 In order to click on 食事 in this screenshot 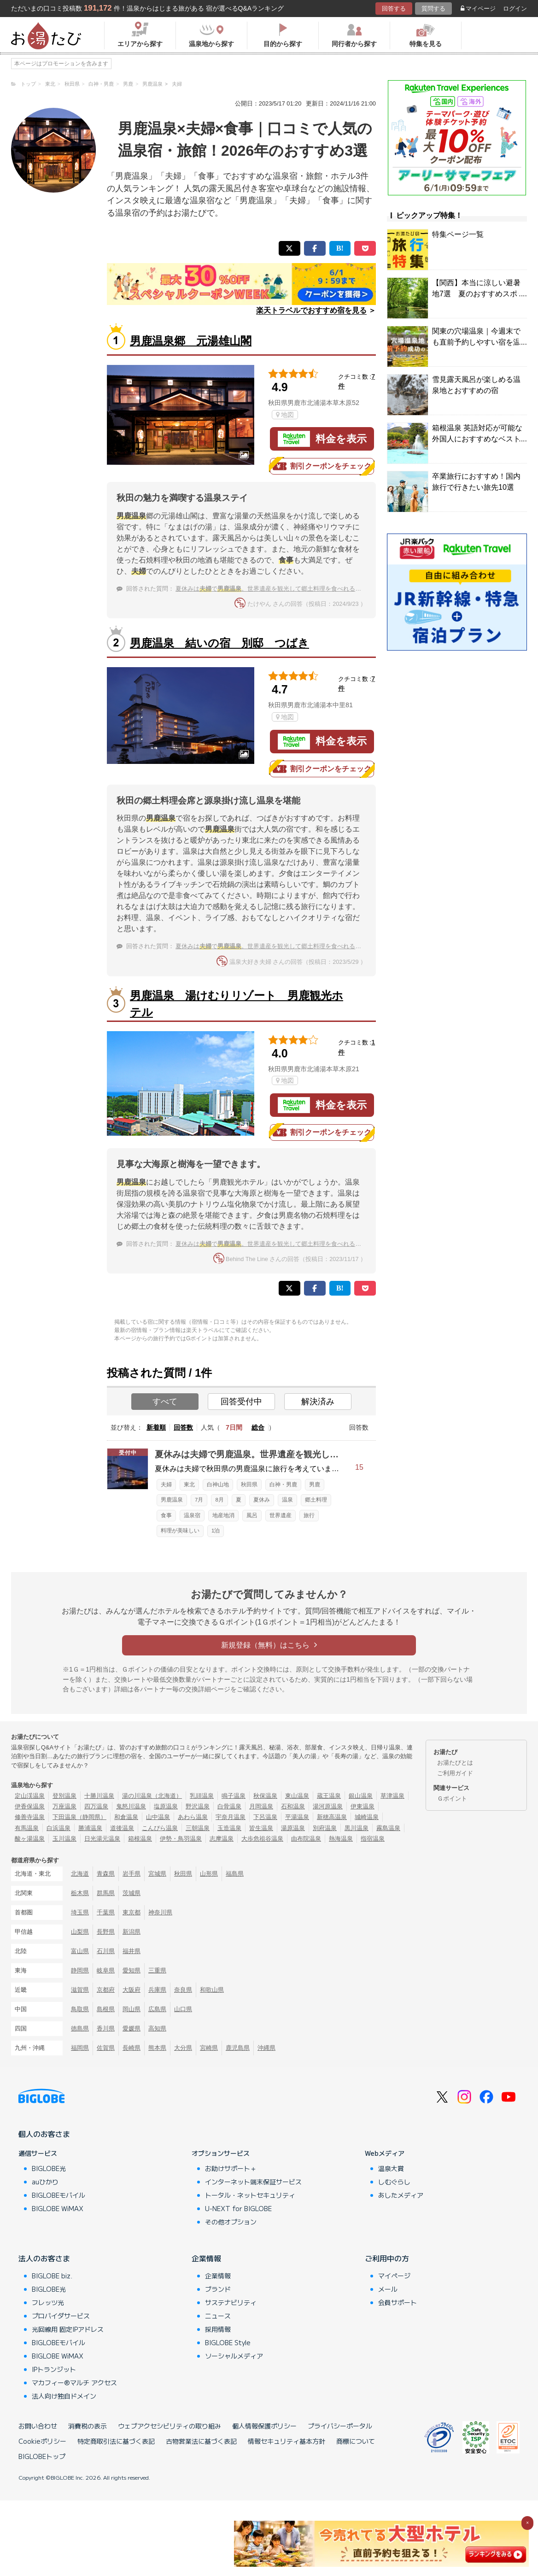, I will do `click(166, 1515)`.